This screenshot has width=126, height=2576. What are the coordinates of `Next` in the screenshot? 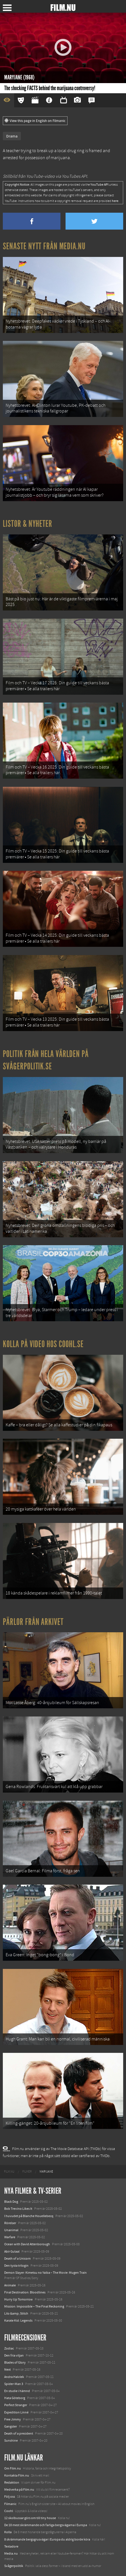 It's located at (7, 2369).